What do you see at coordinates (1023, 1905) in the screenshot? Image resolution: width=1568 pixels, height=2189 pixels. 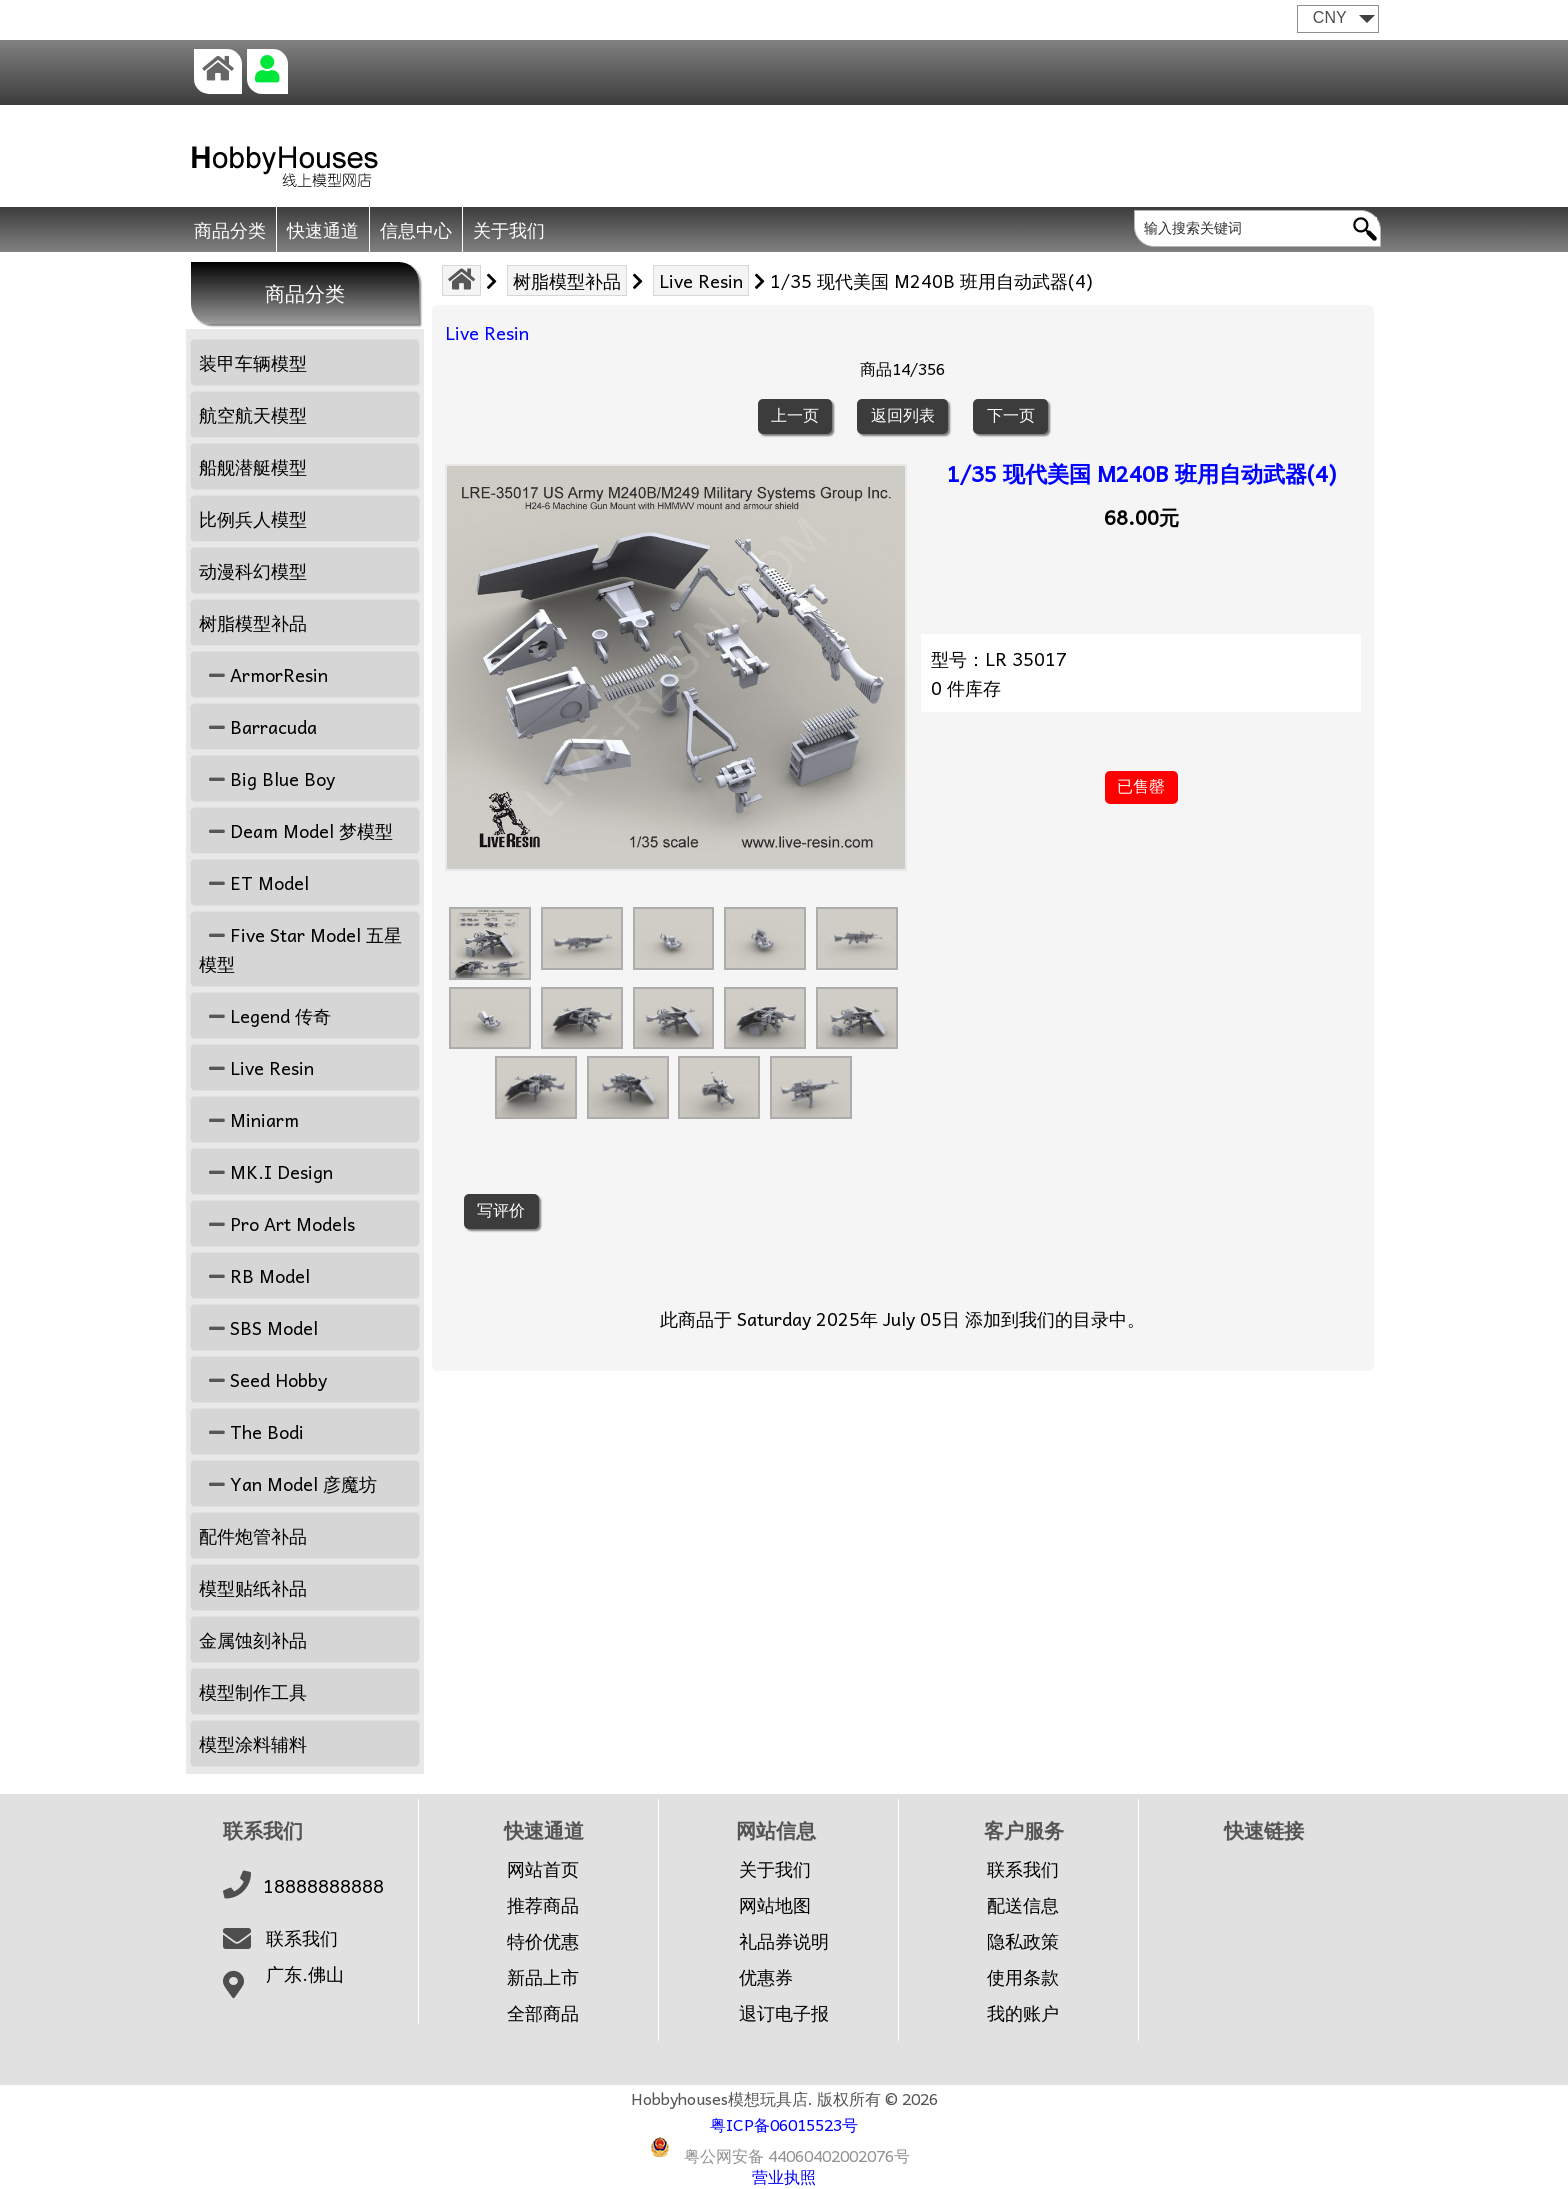 I see `配送信息` at bounding box center [1023, 1905].